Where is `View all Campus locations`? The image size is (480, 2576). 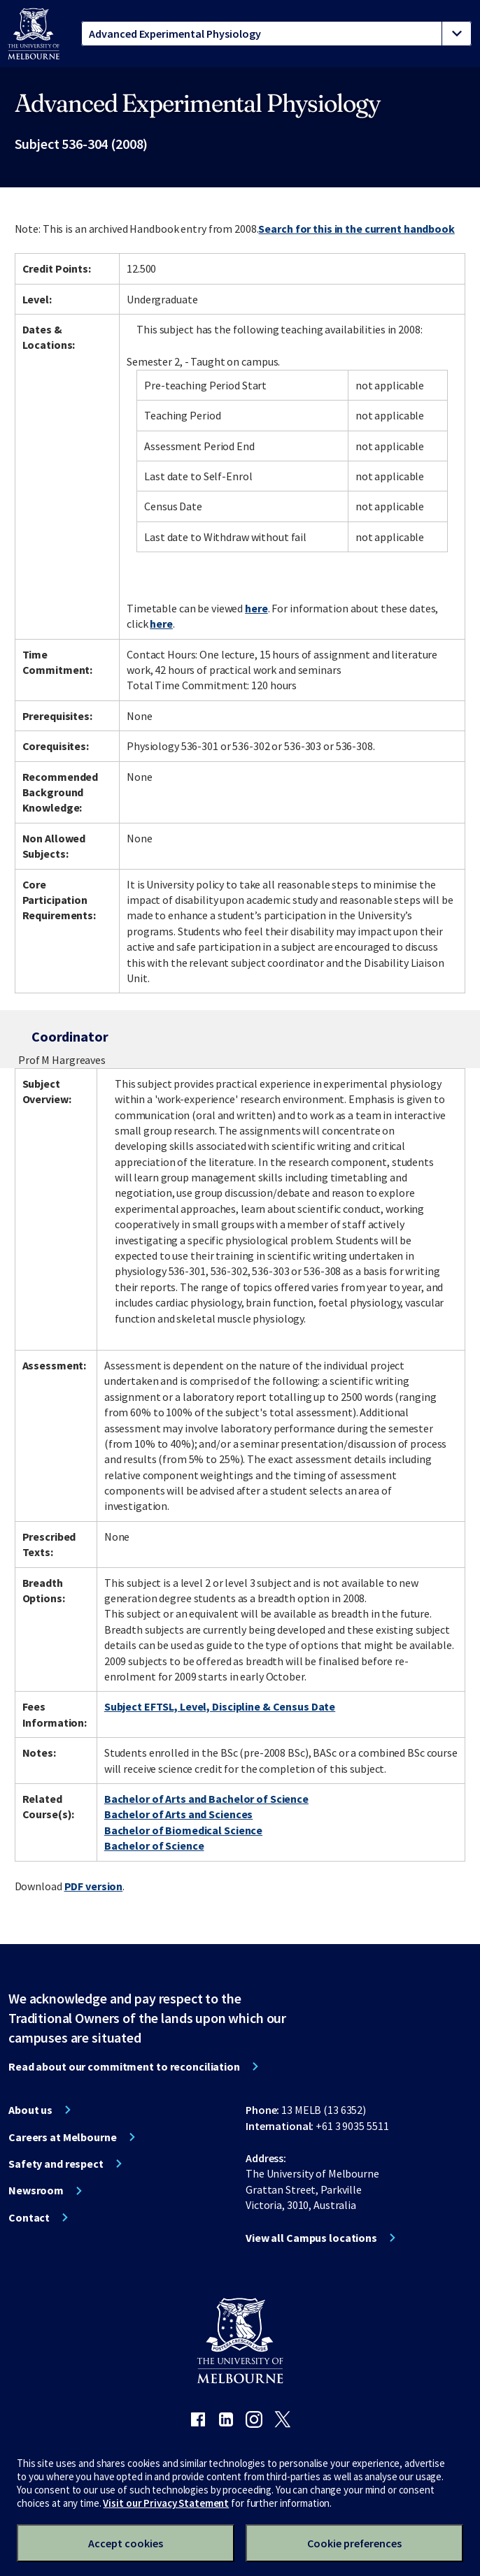
View all Campus locations is located at coordinates (311, 2238).